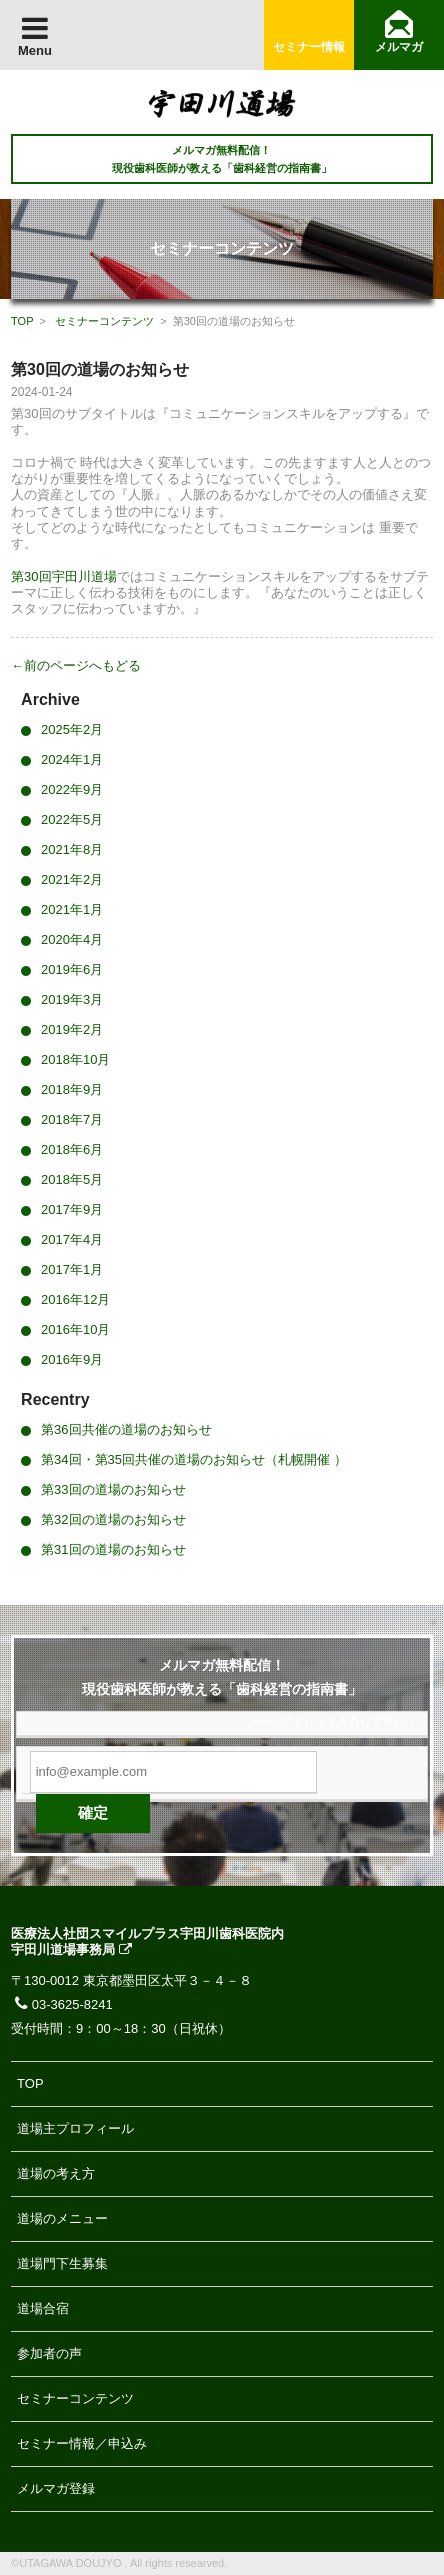 The width and height of the screenshot is (444, 2575). What do you see at coordinates (82, 2443) in the screenshot?
I see `セミナー情報／申込み` at bounding box center [82, 2443].